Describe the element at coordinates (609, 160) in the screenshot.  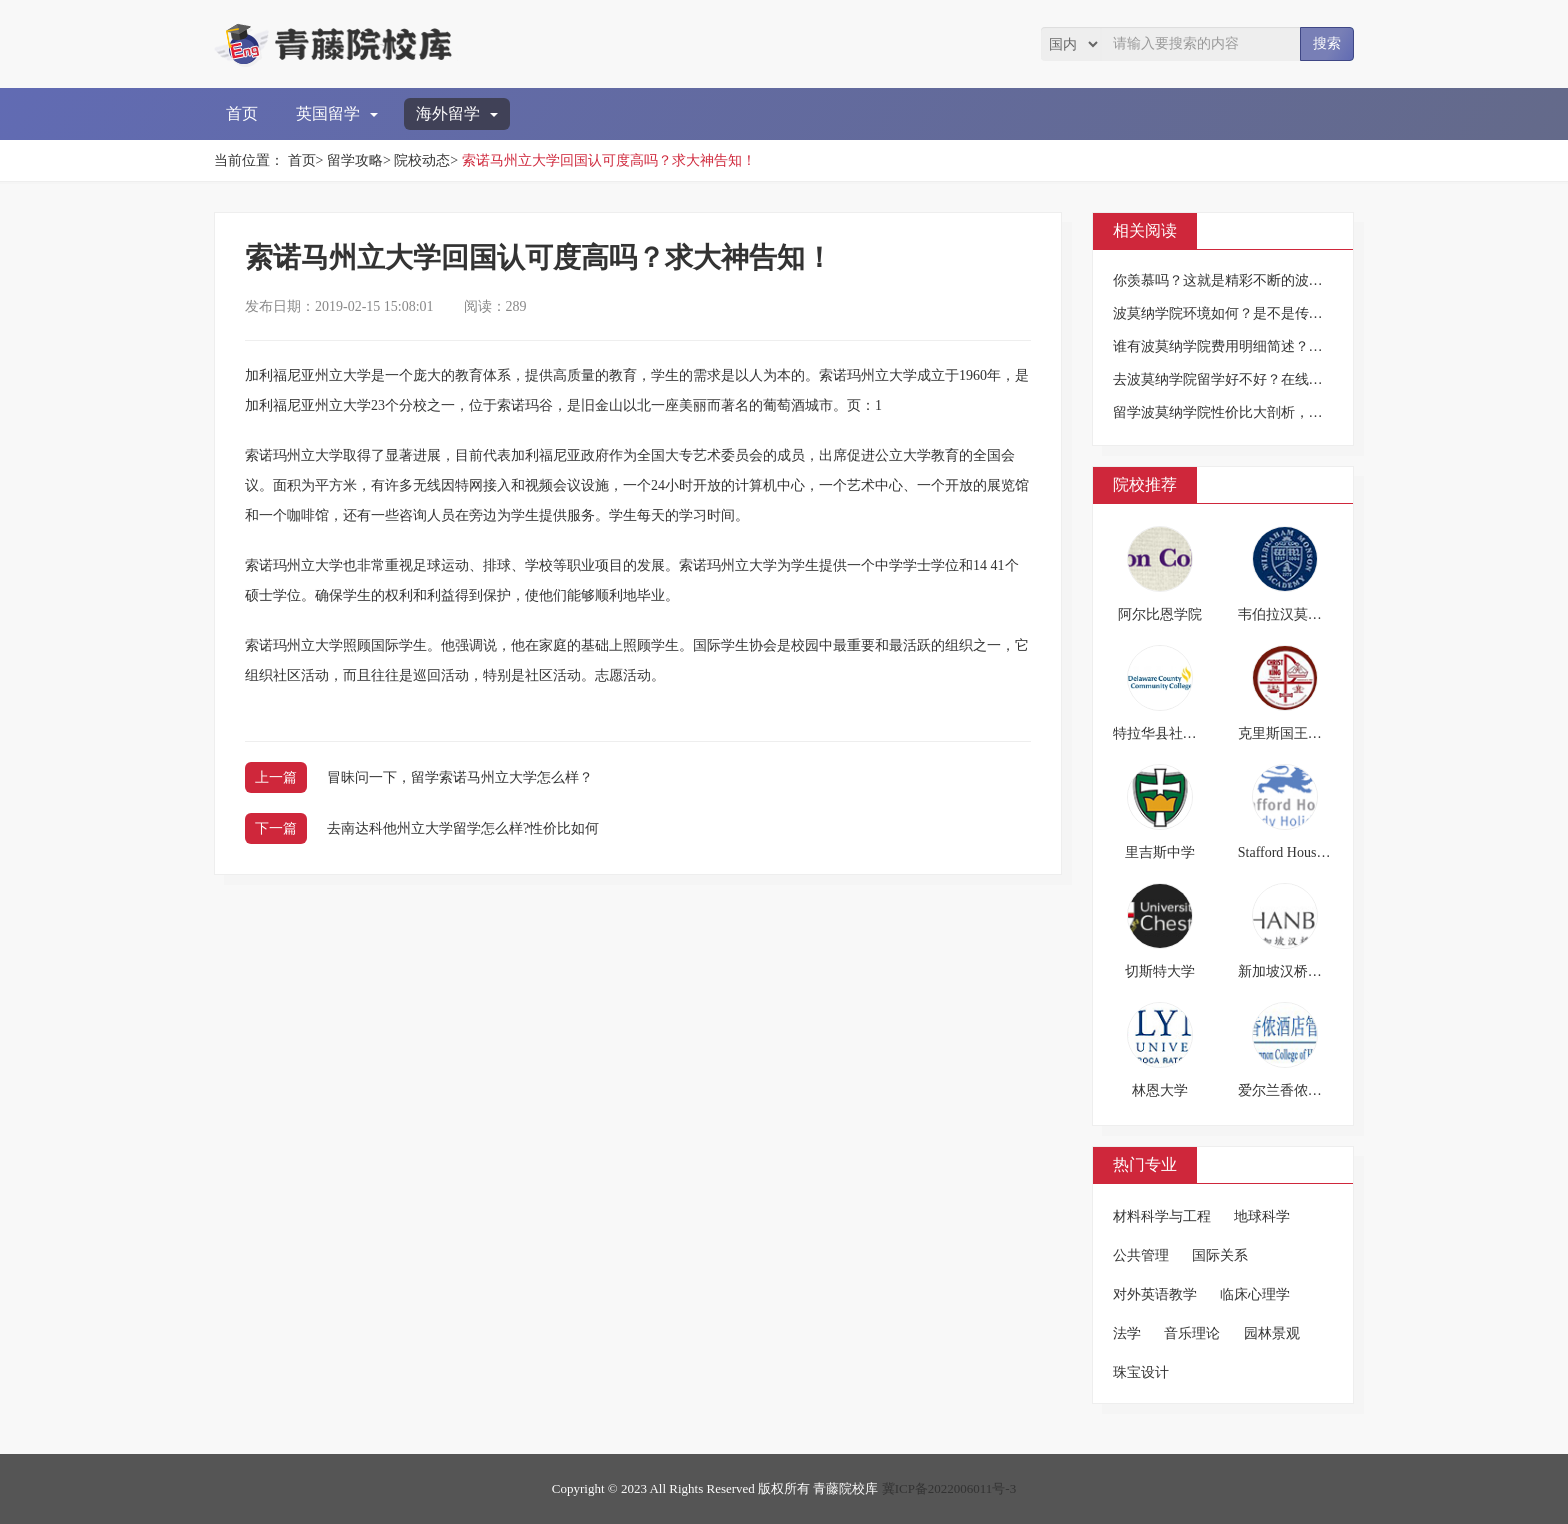
I see `索诺马州立大学回国认可度高吗？求大神告知！` at that location.